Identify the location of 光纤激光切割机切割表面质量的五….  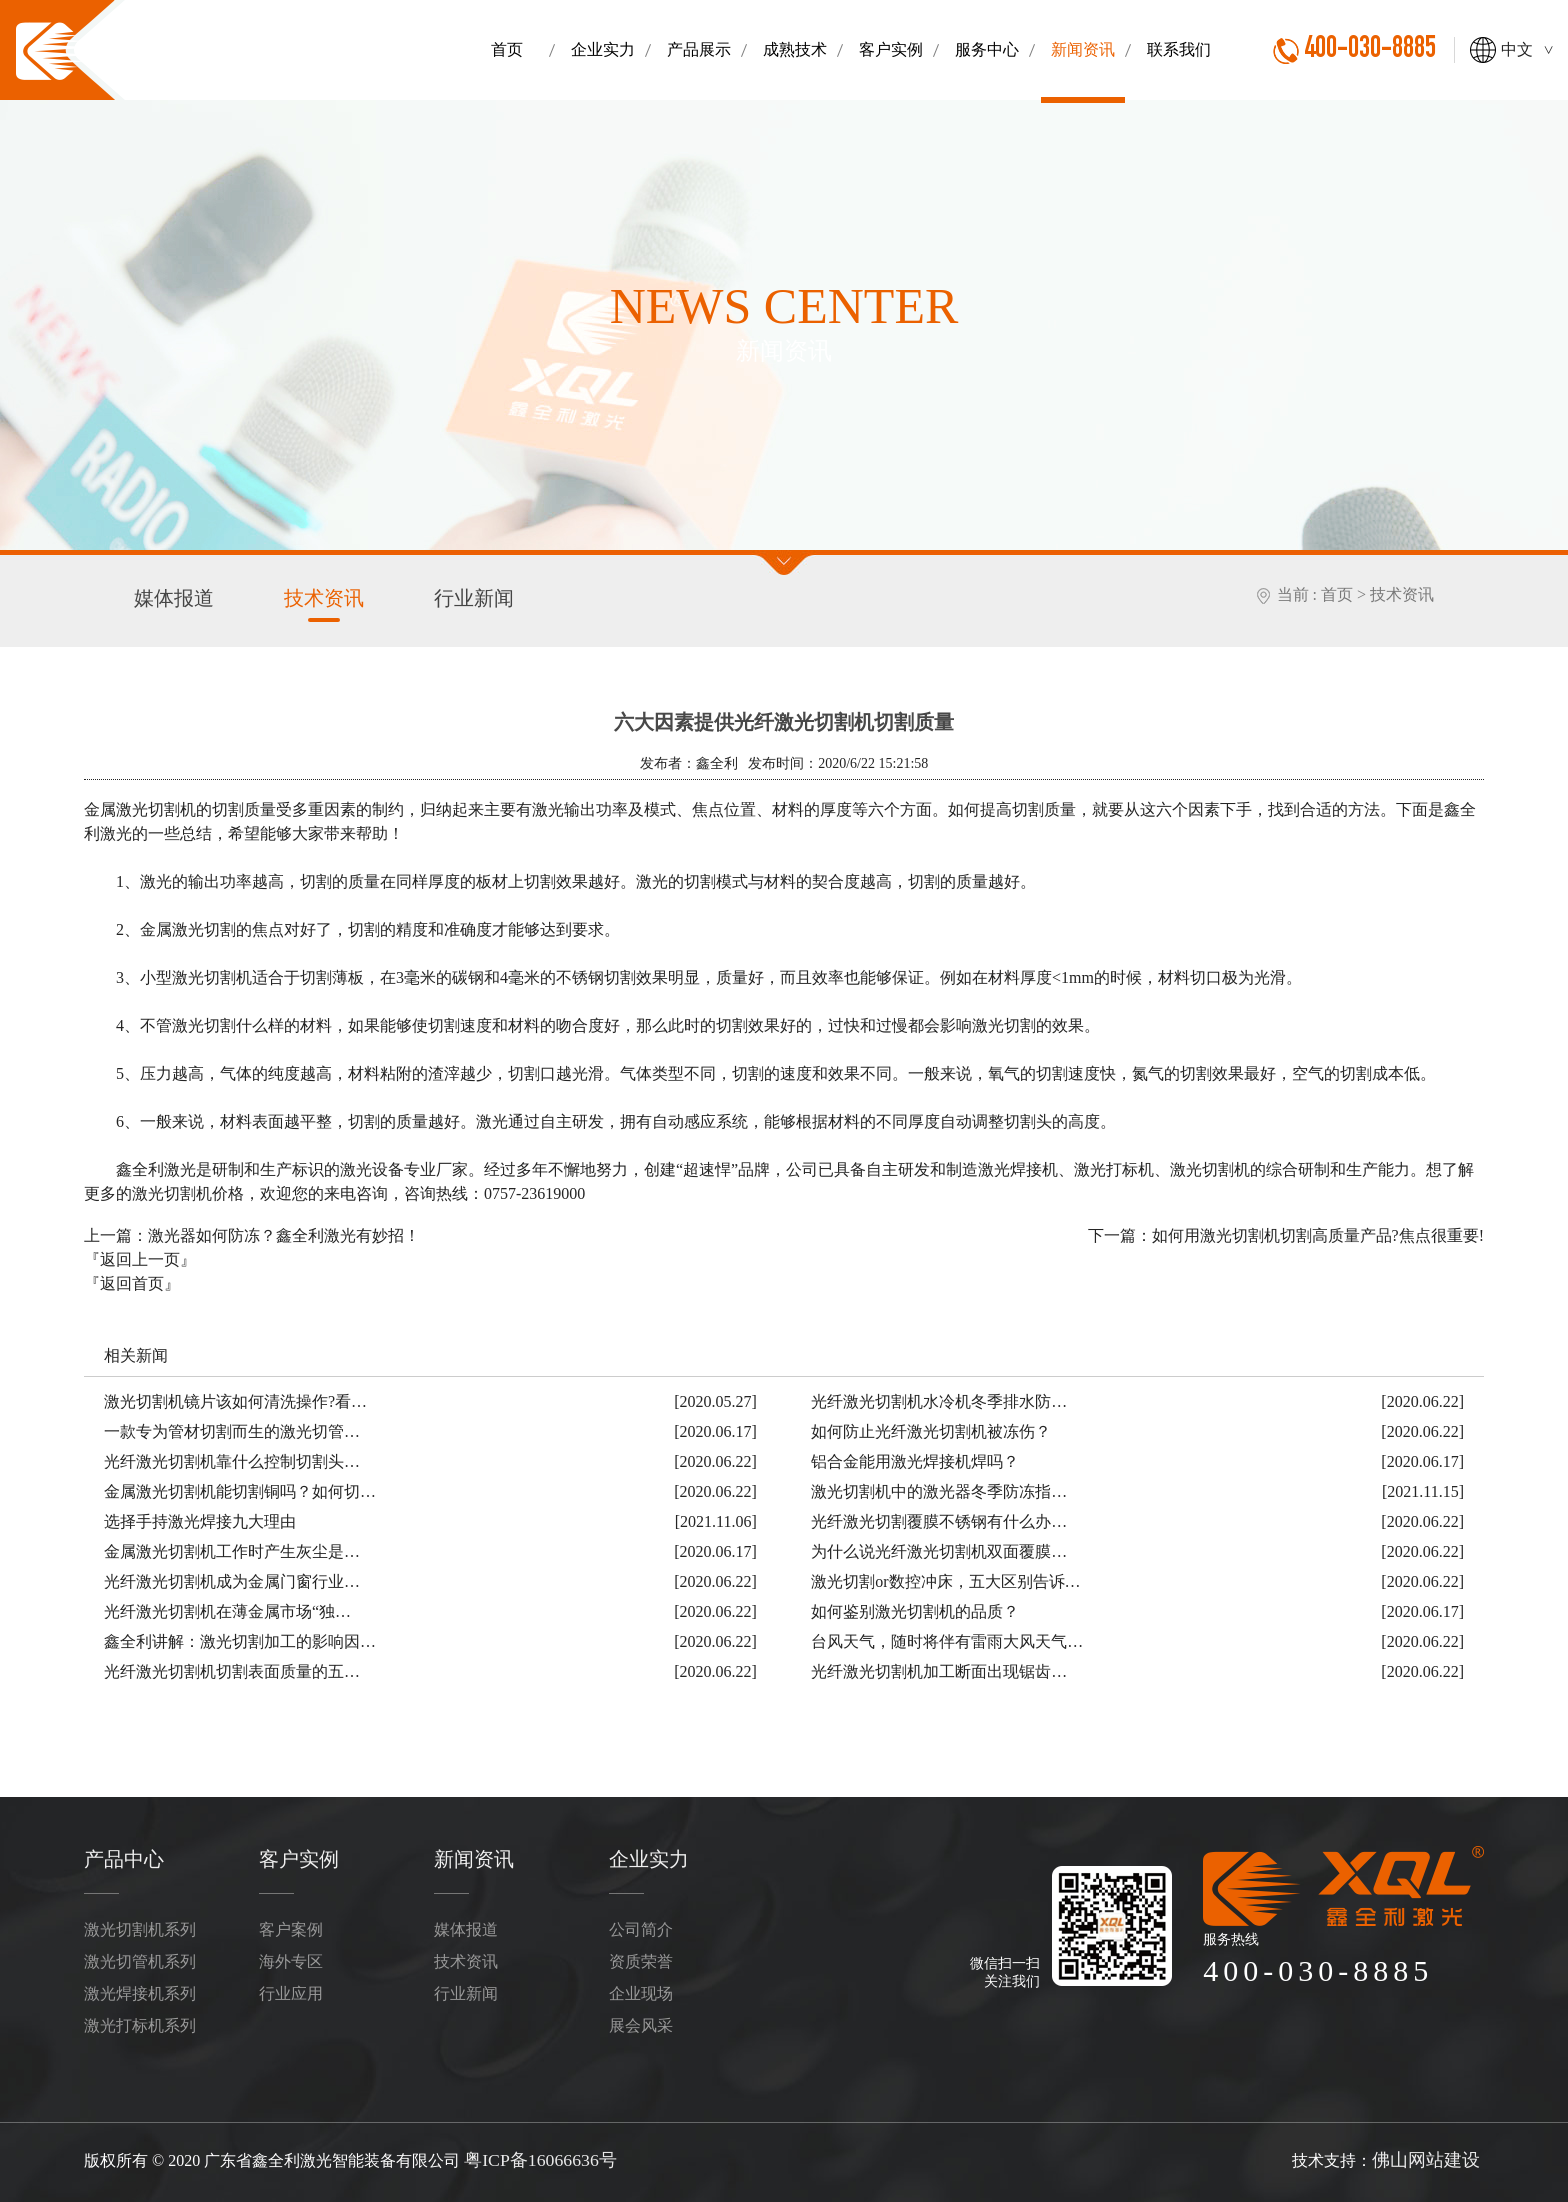
(232, 1668).